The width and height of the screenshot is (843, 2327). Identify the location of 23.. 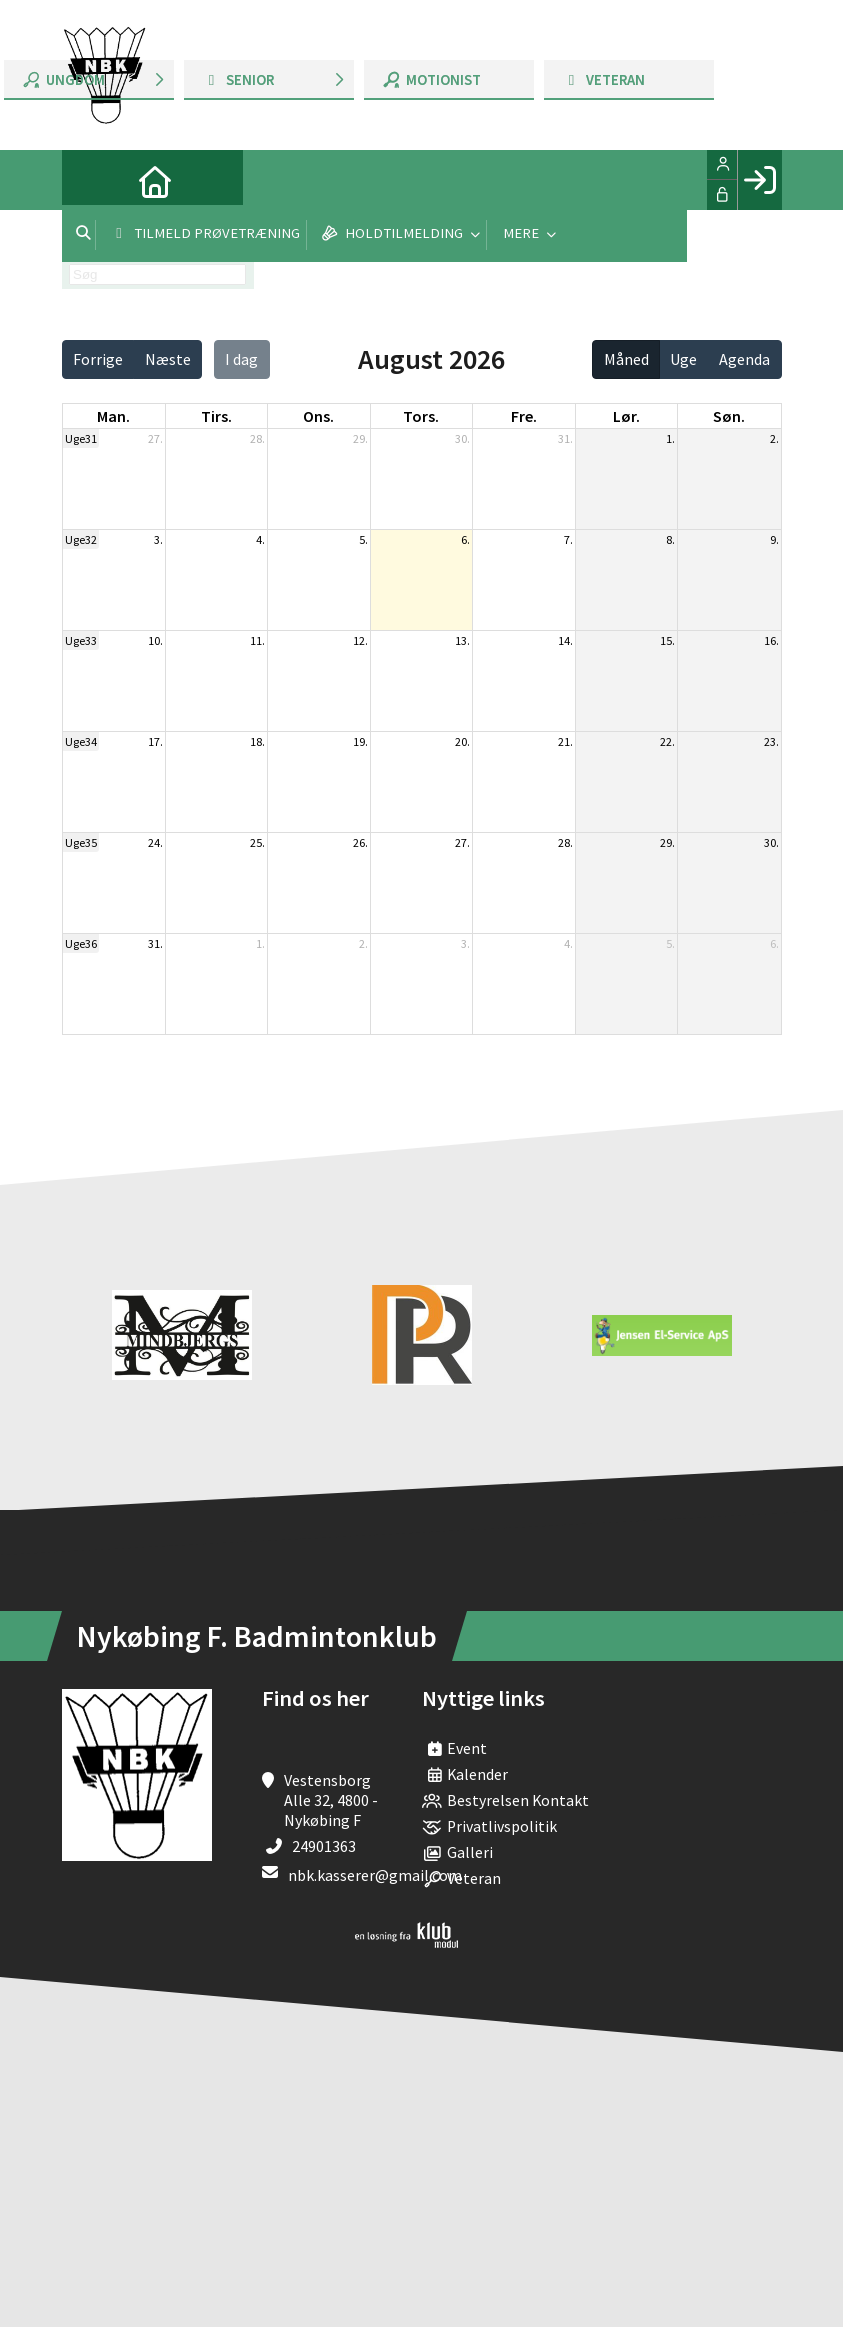
(771, 741).